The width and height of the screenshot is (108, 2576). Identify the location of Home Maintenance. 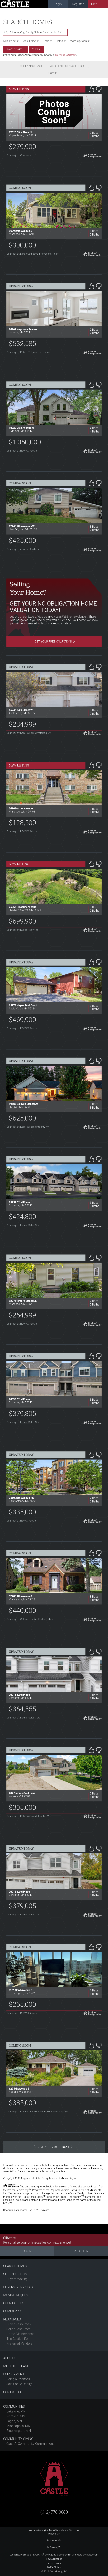
(20, 2334).